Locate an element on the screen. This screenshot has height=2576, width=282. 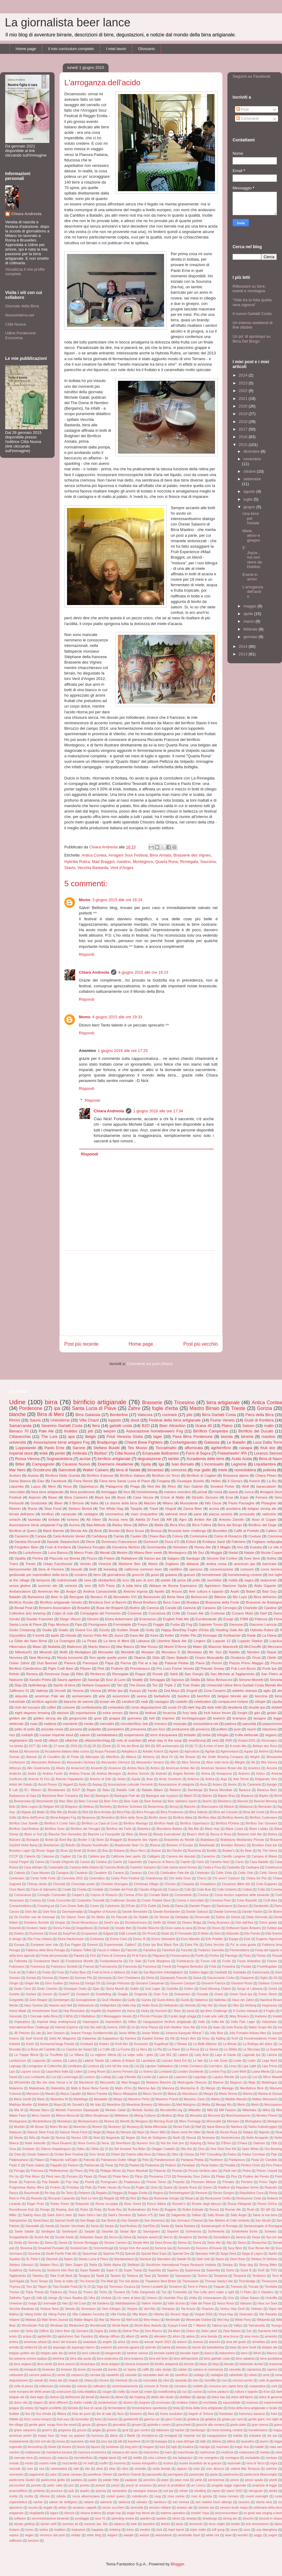
Doemens Akademie is located at coordinates (115, 1464).